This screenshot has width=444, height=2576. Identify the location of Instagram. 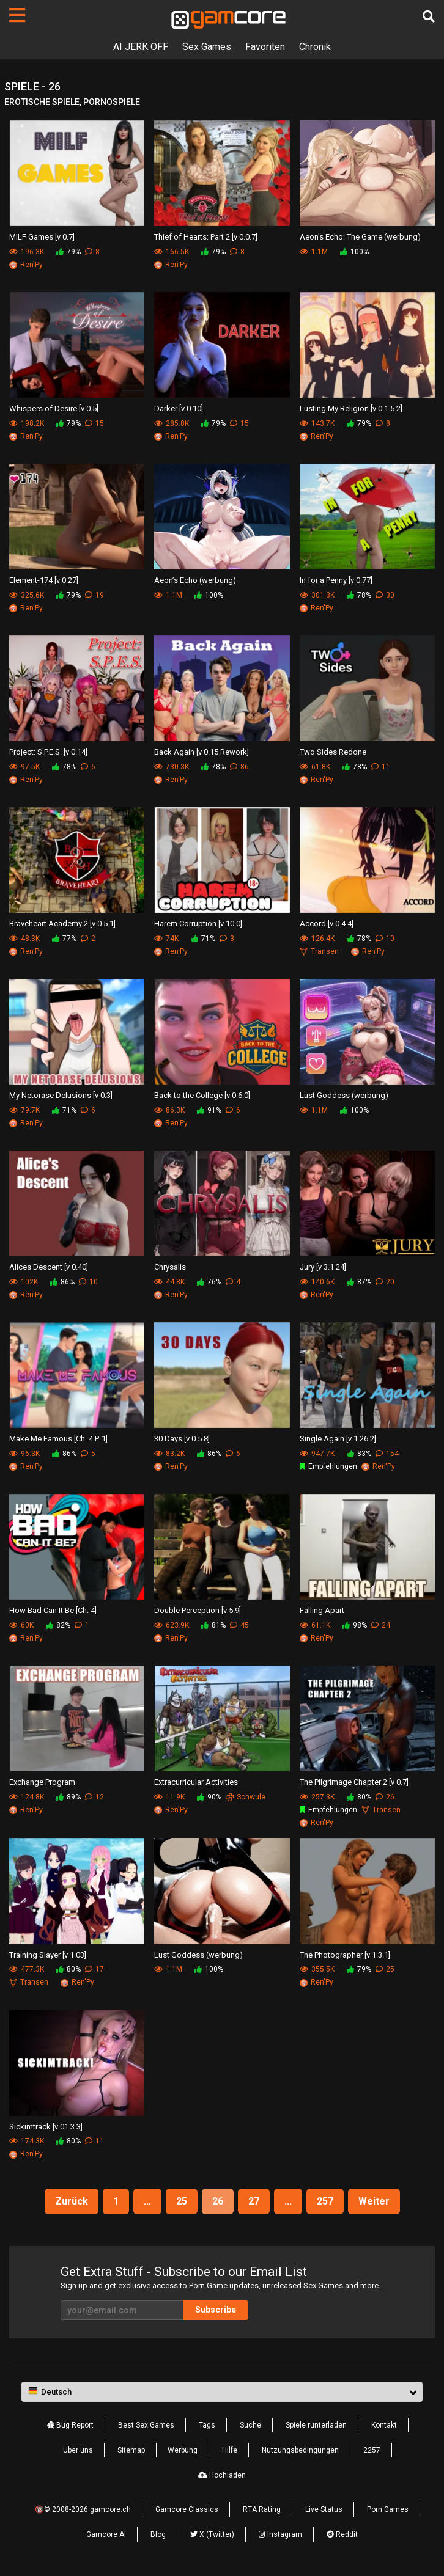
(280, 2534).